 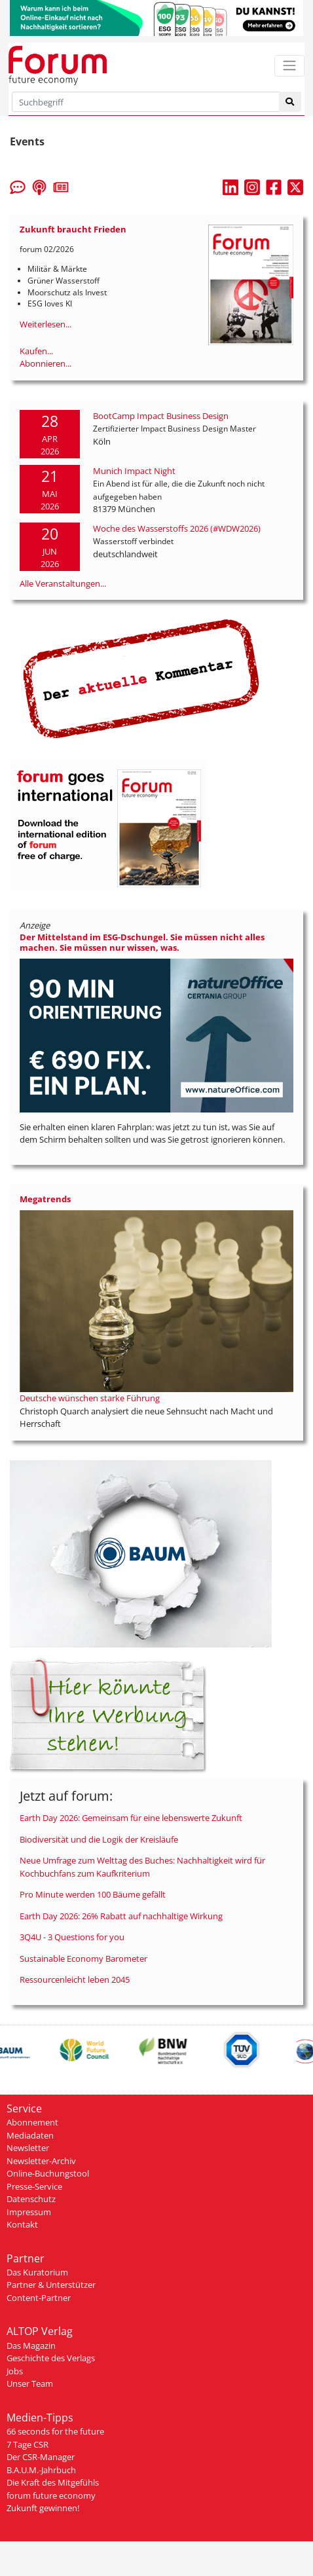 I want to click on BootCamp Impact Business Design, so click(x=161, y=416).